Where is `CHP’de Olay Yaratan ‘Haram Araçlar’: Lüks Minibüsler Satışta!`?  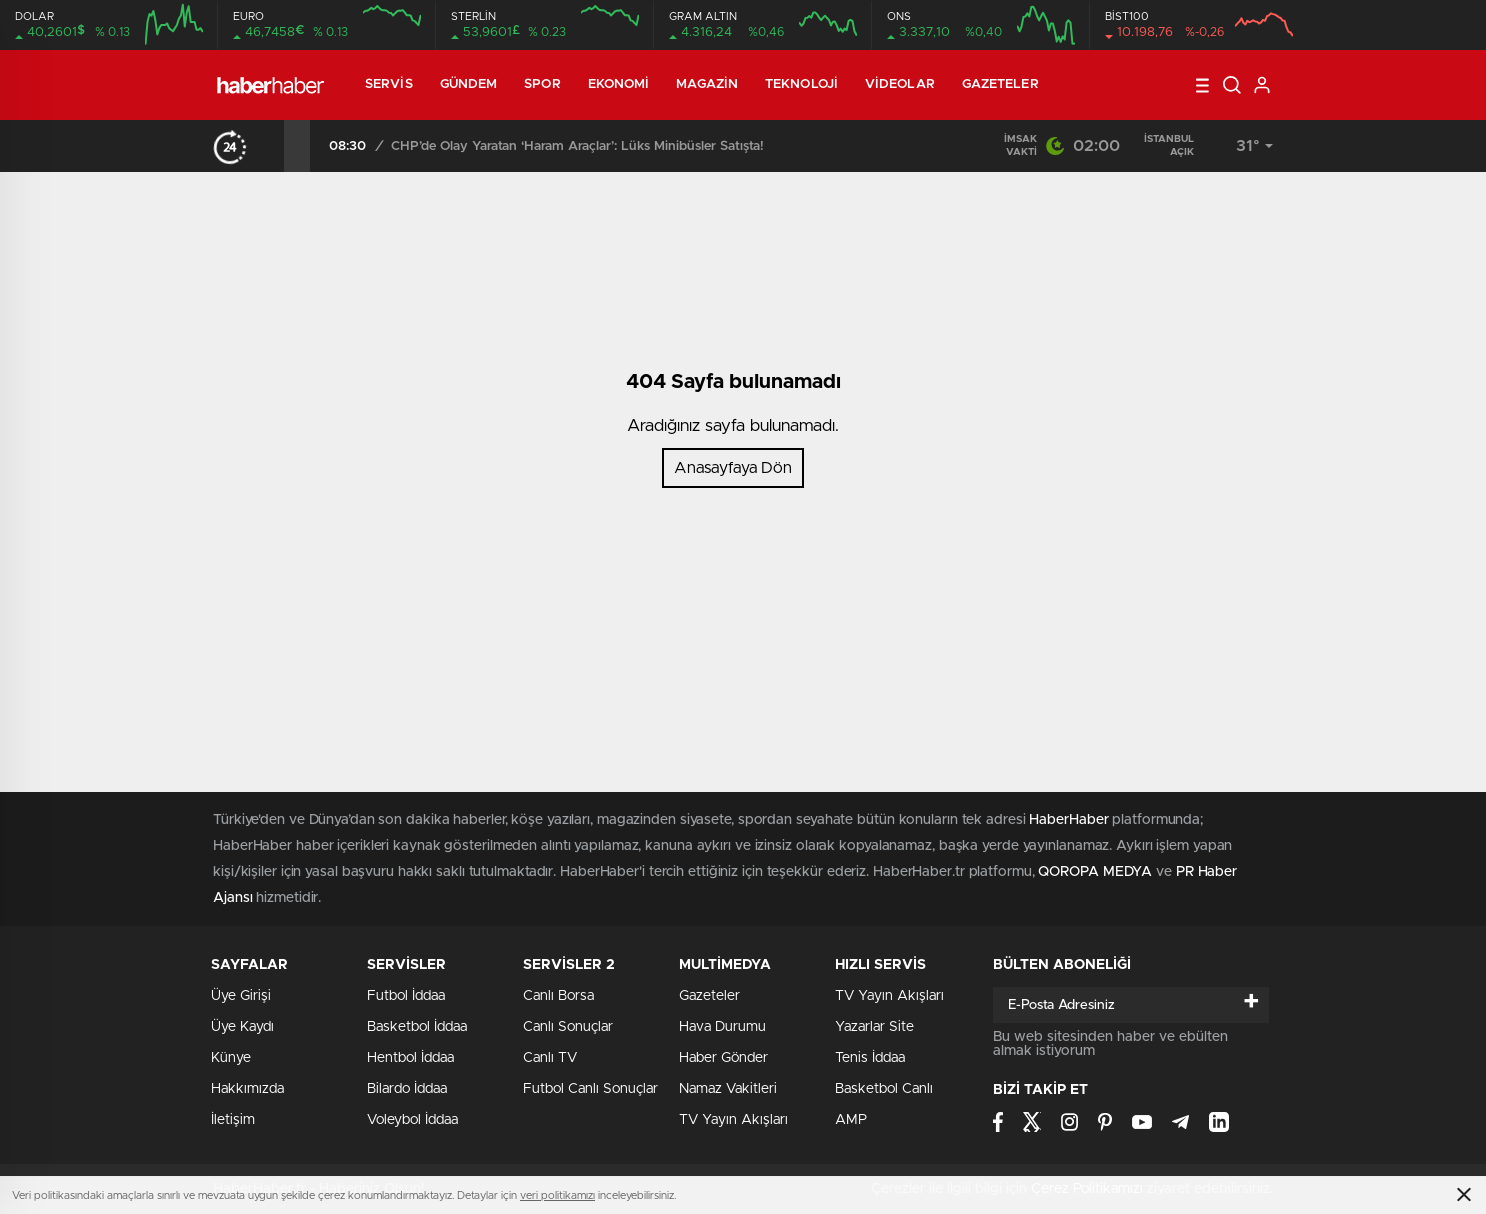
CHP’de Olay Yaratan ‘Haram Araçlar’: Lüks Minibüsler Satışta! is located at coordinates (691, 146).